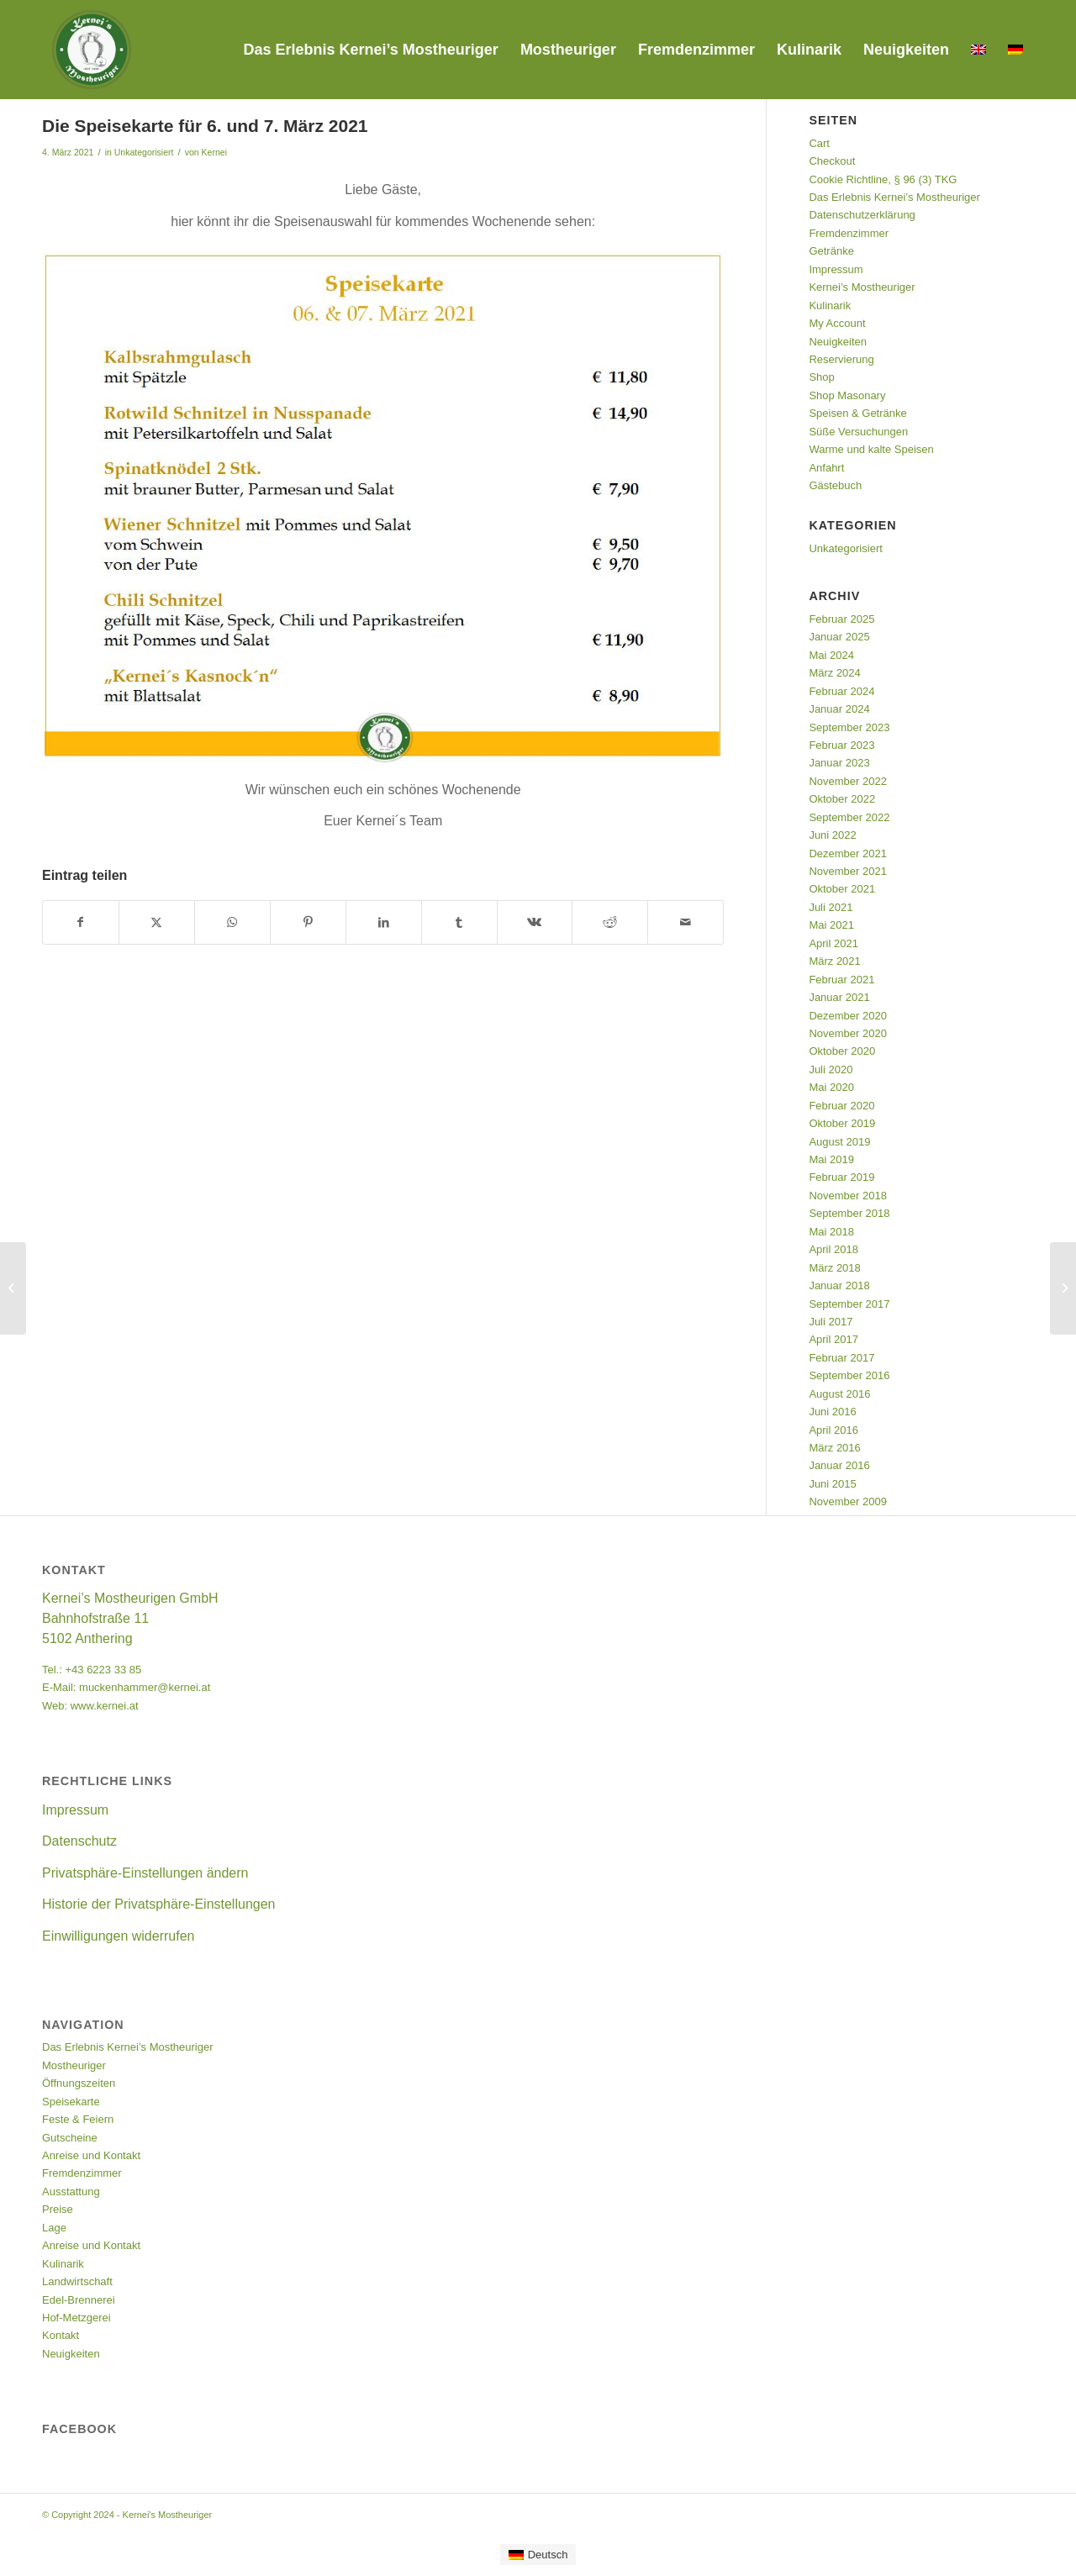  Describe the element at coordinates (831, 925) in the screenshot. I see `Mai 2021` at that location.